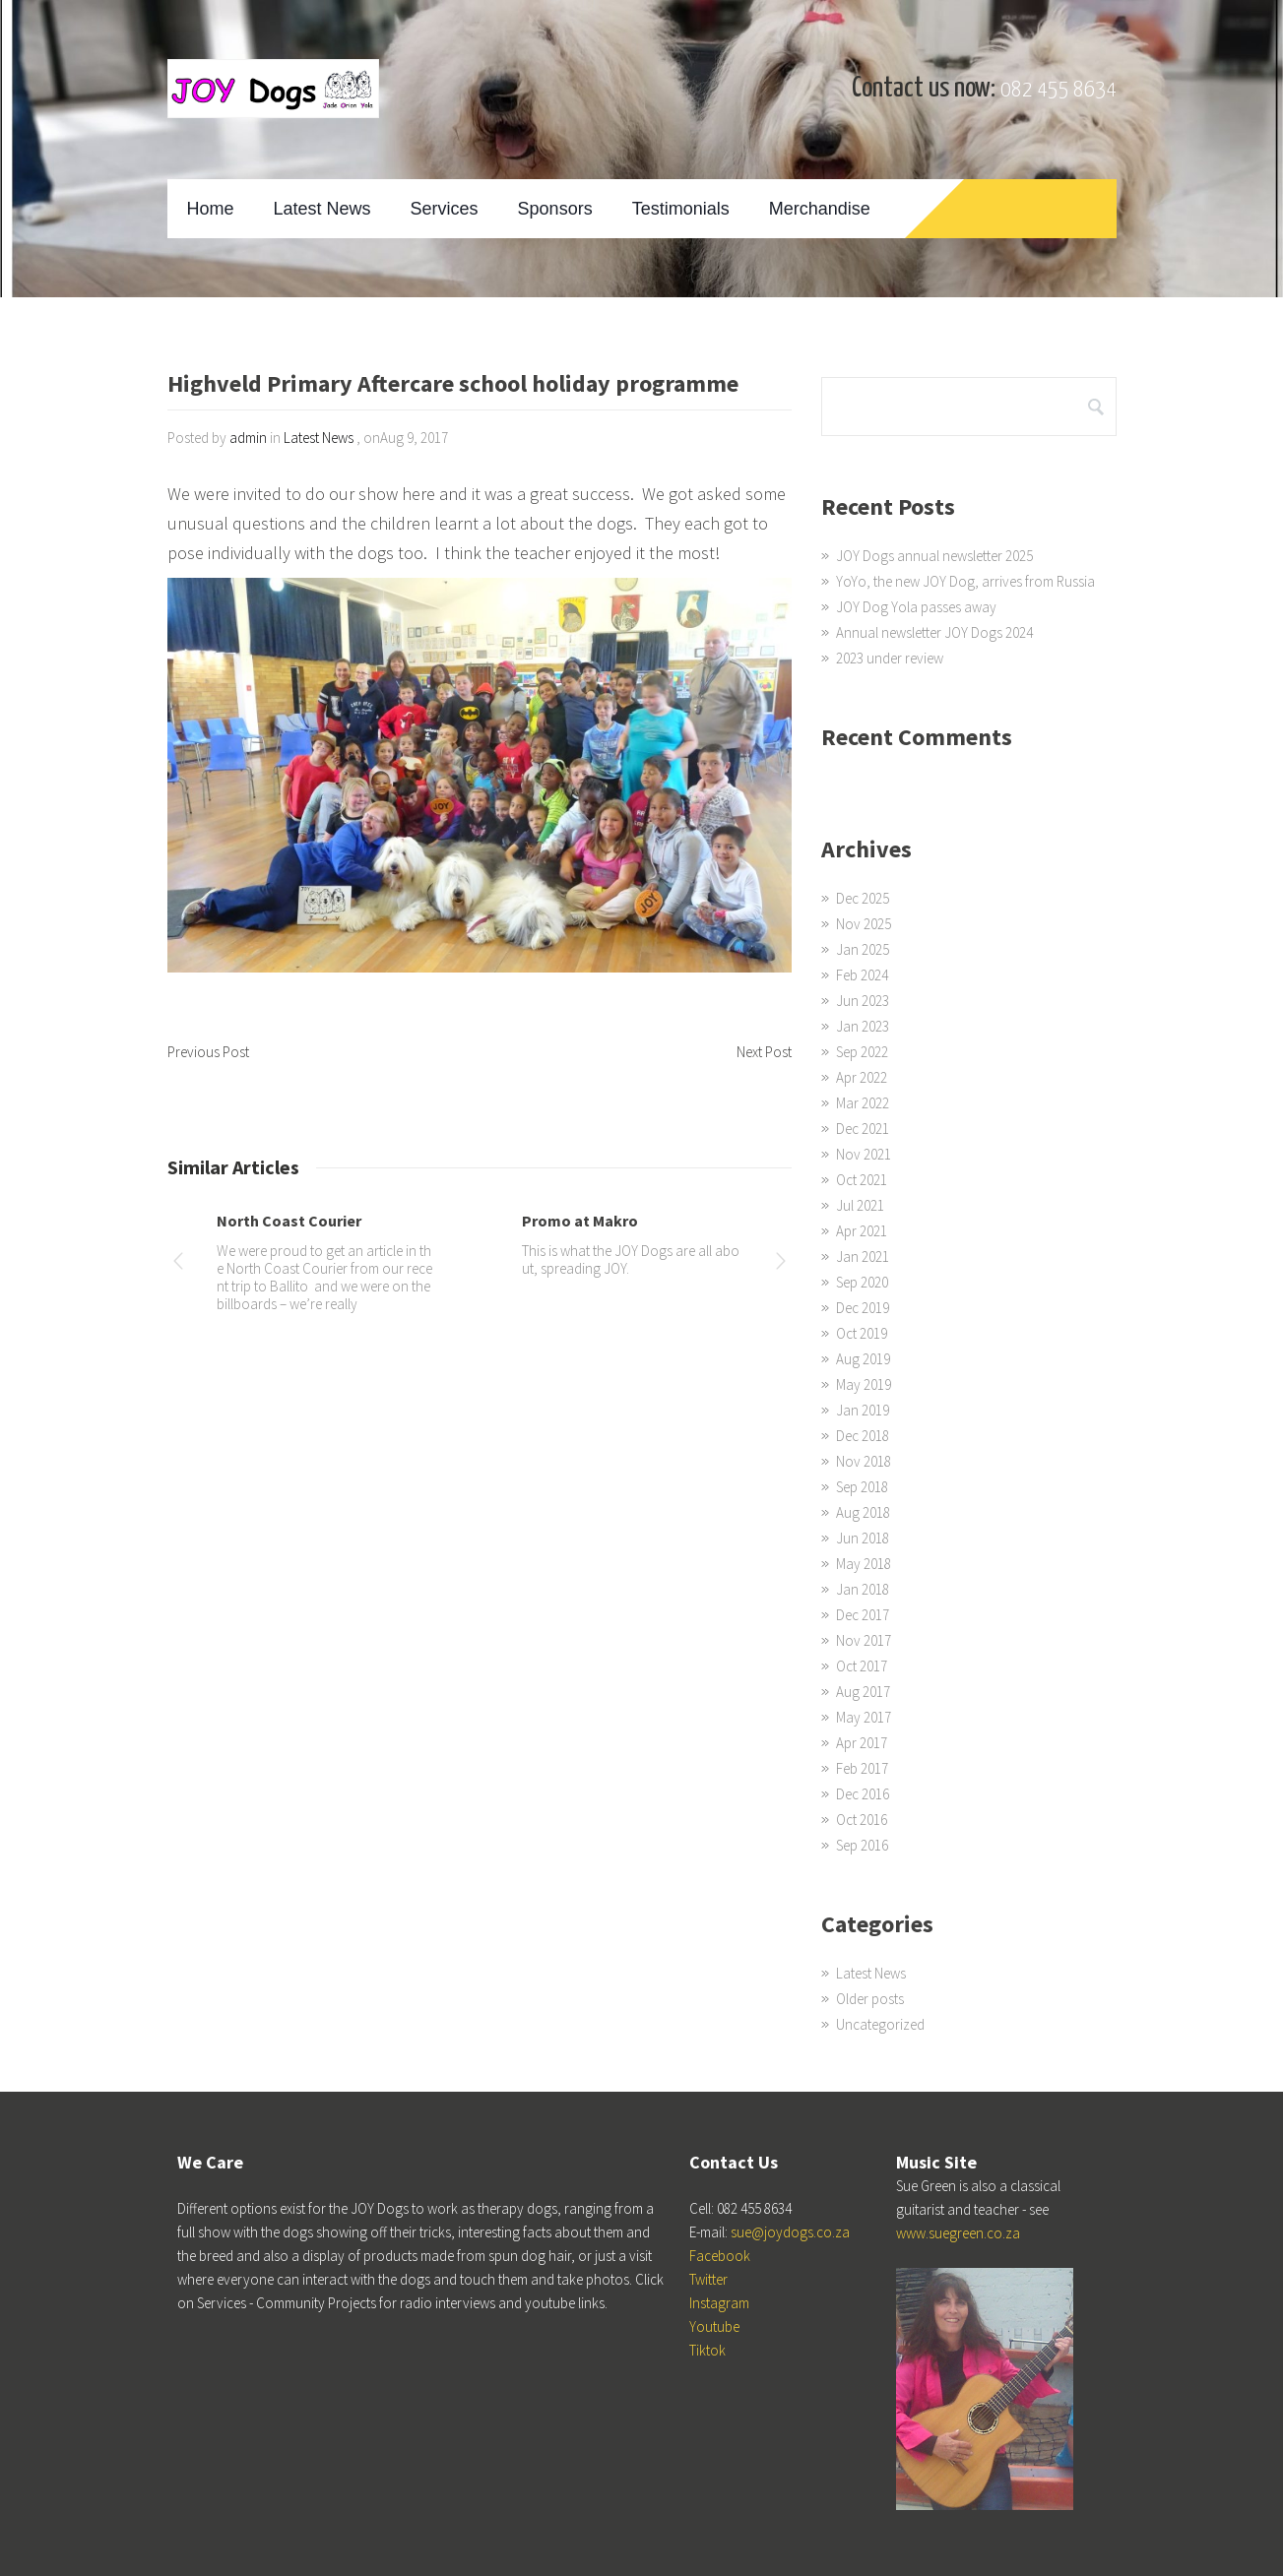 Image resolution: width=1283 pixels, height=2576 pixels. I want to click on North Coast Courier, so click(289, 1220).